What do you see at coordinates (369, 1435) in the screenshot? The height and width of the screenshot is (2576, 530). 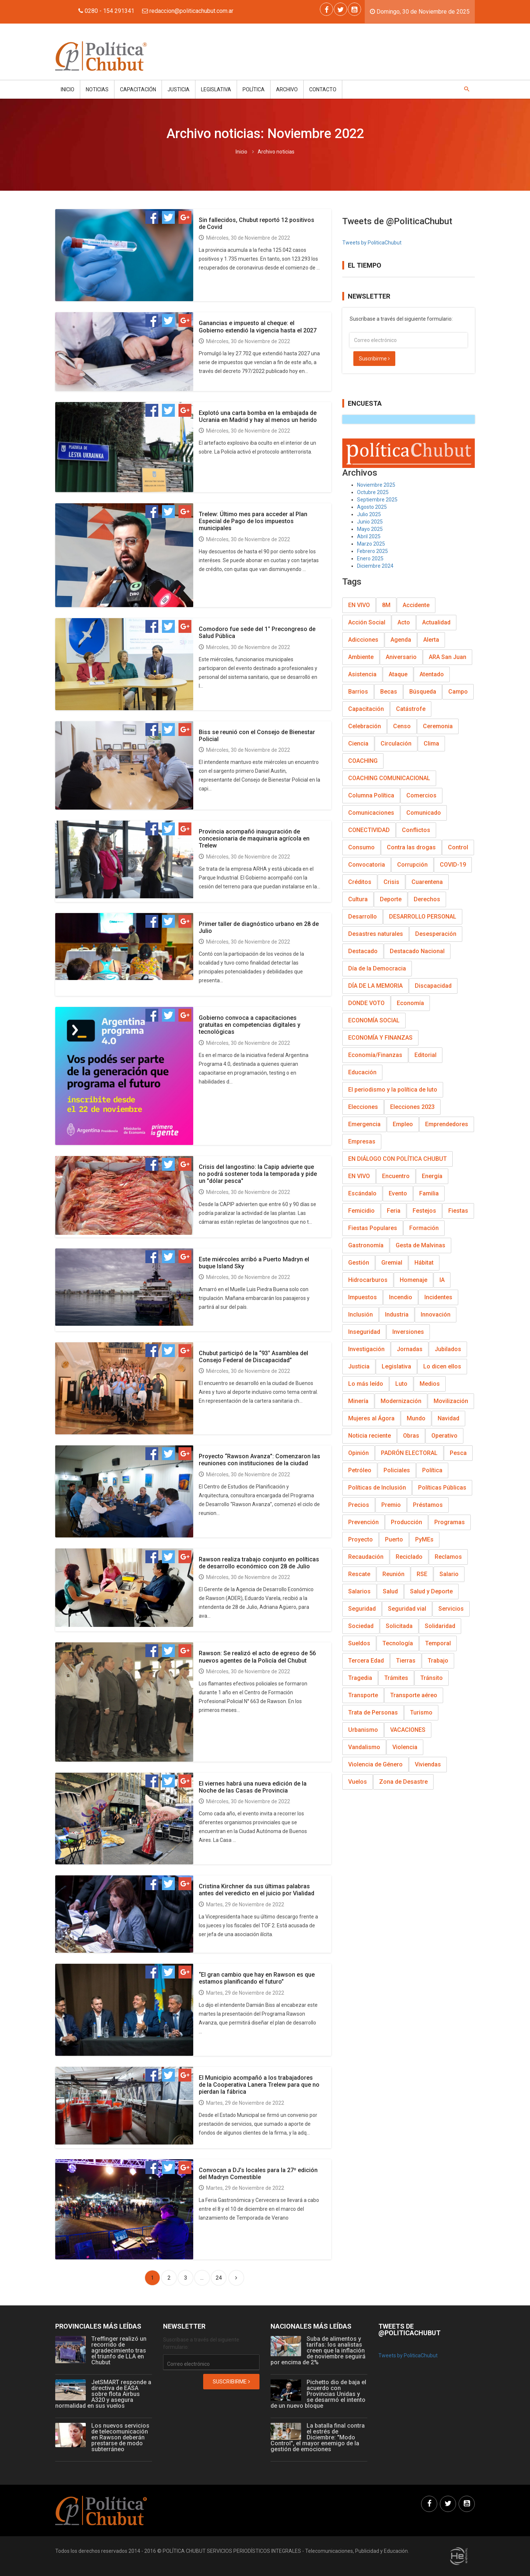 I see `Noticia reciente` at bounding box center [369, 1435].